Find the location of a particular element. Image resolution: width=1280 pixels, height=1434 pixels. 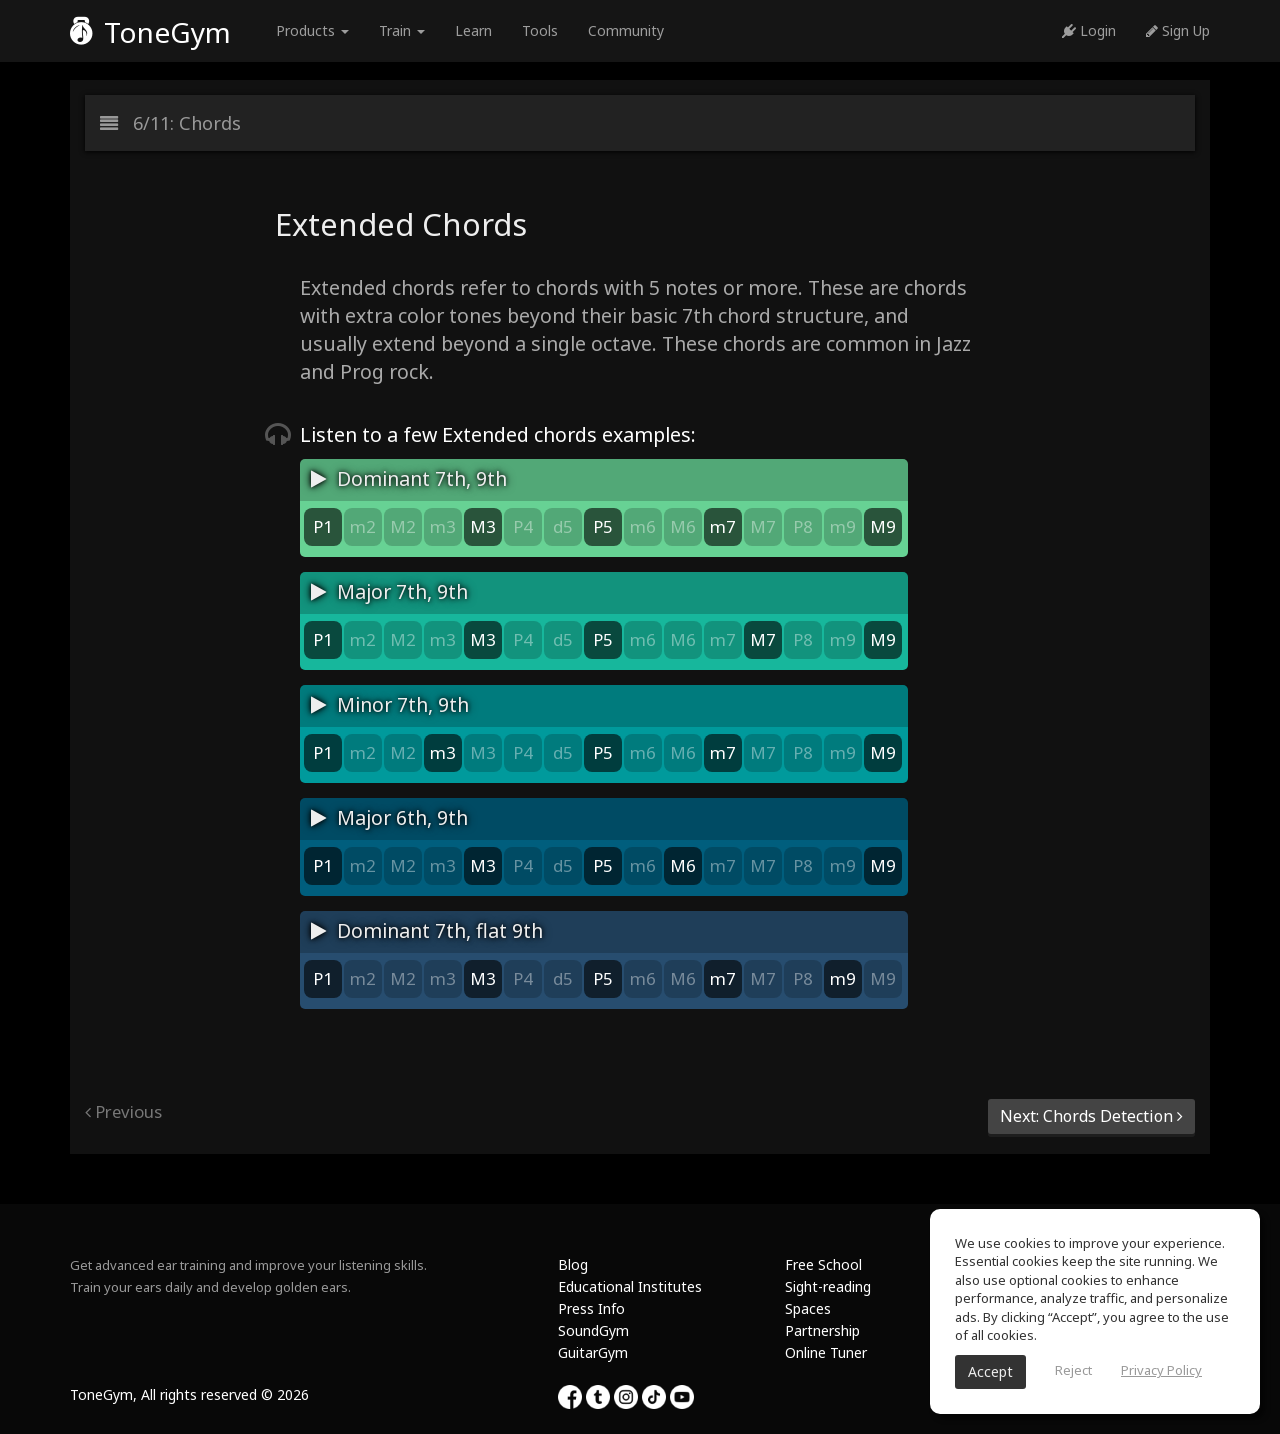

Train [button] is located at coordinates (402, 30).